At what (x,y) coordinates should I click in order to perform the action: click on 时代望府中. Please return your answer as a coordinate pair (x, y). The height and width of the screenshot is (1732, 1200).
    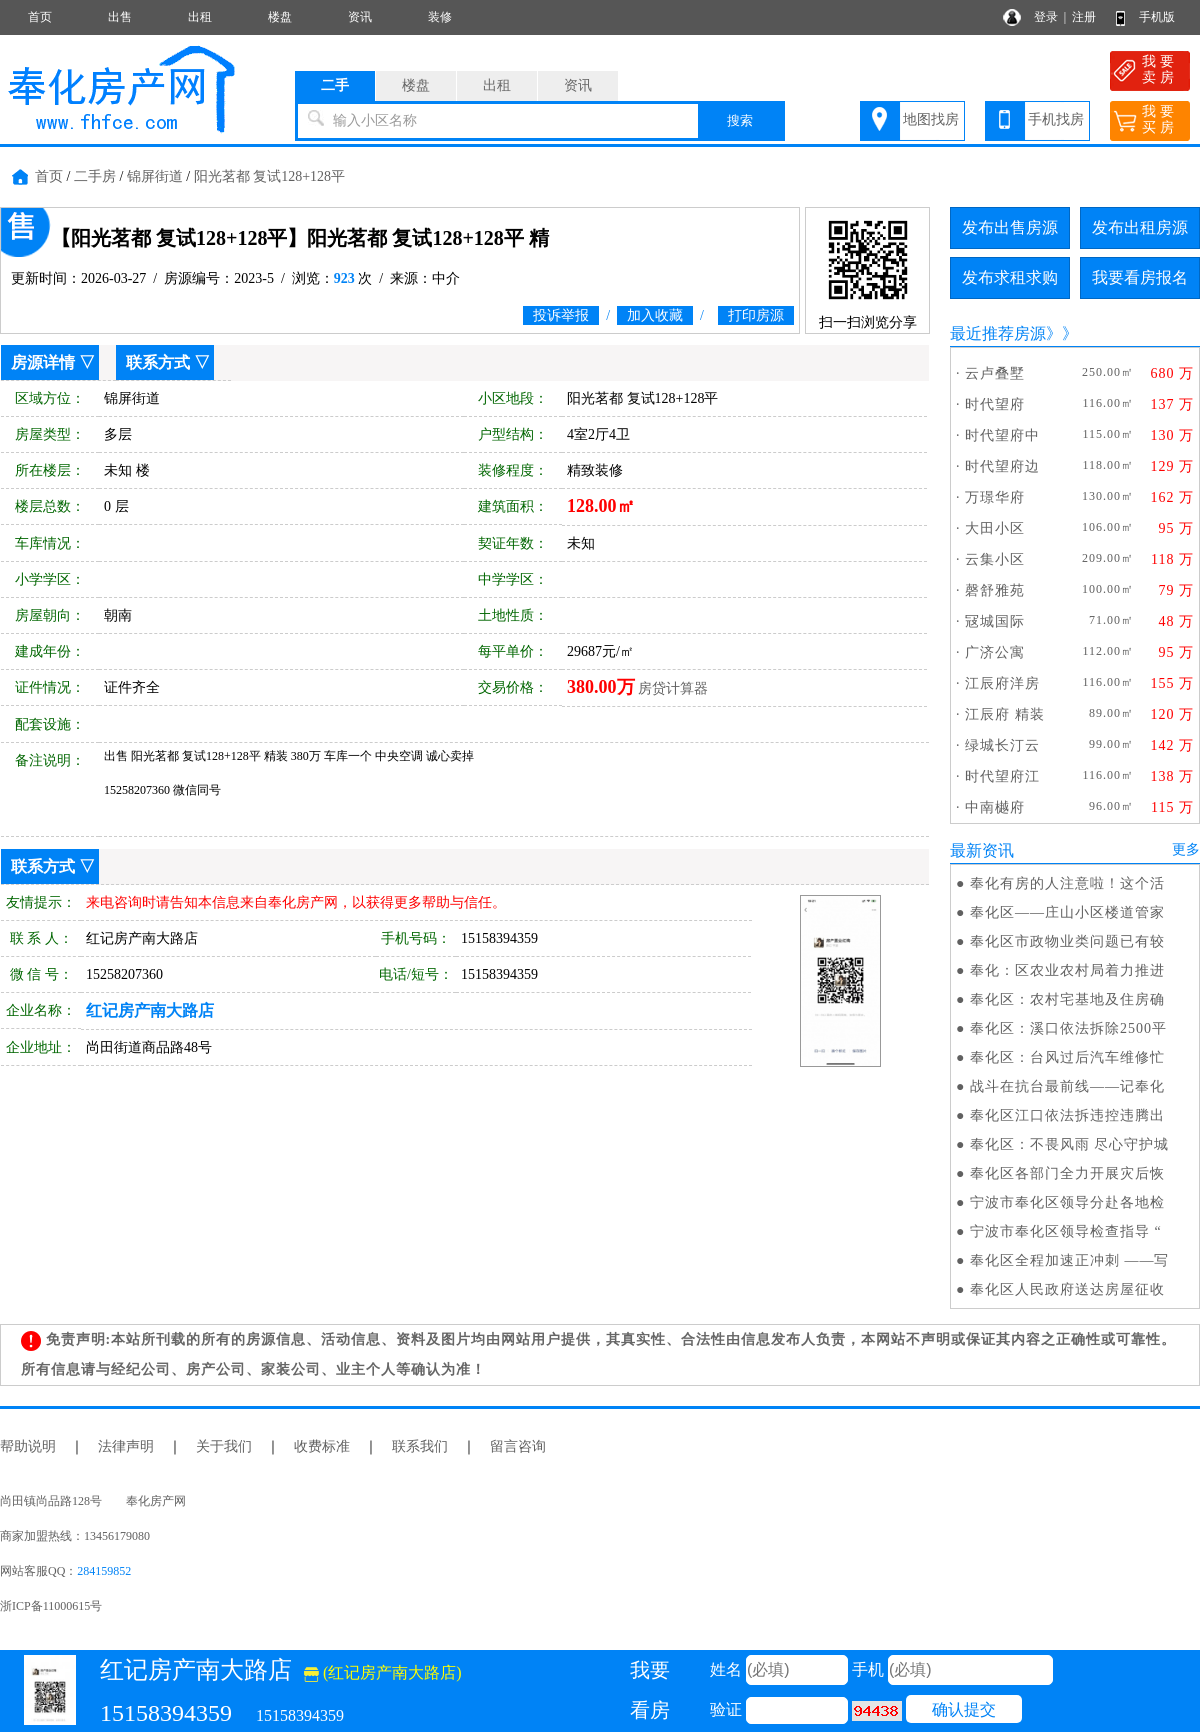
    Looking at the image, I should click on (1002, 435).